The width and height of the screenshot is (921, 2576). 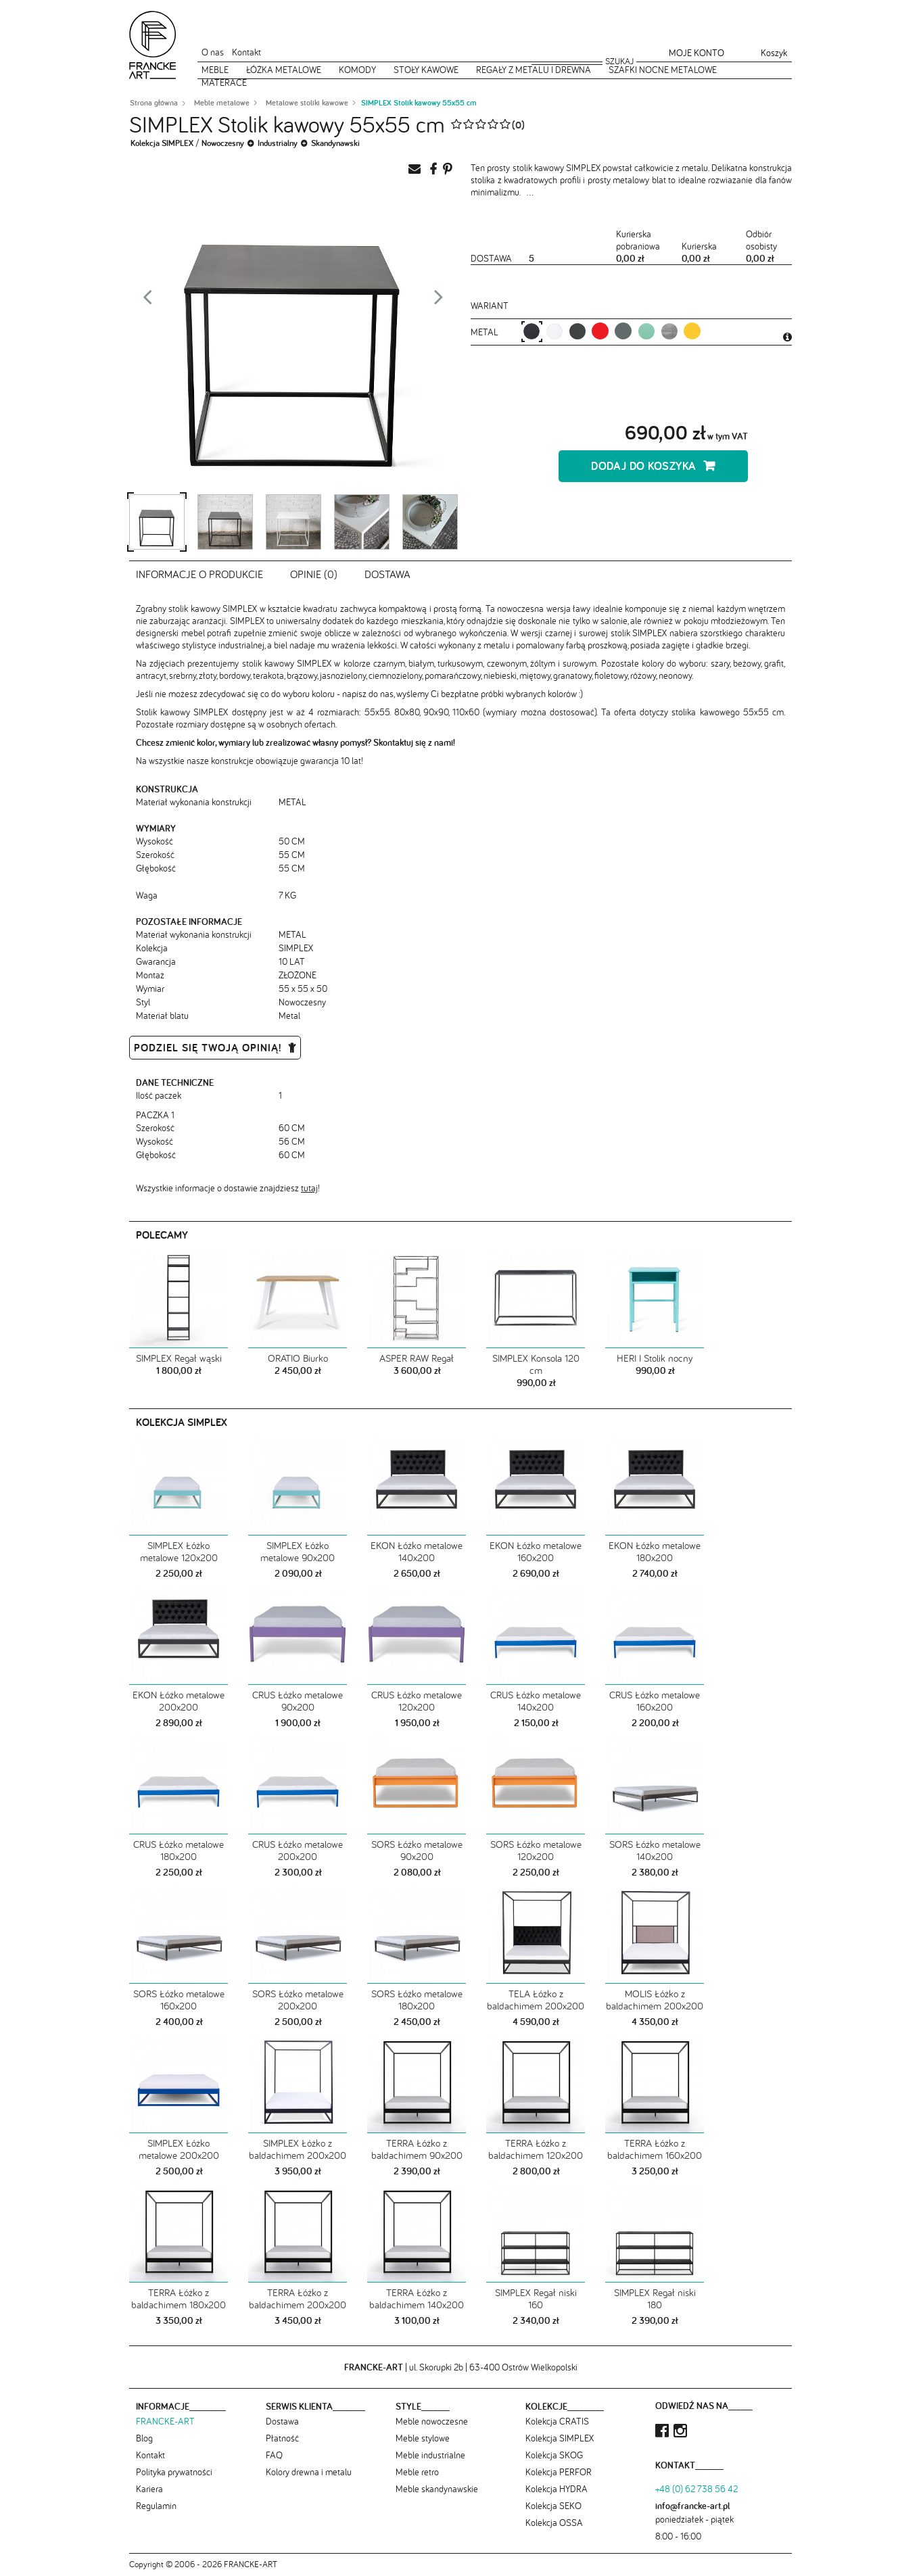 I want to click on Kolekcja OSSA, so click(x=554, y=2523).